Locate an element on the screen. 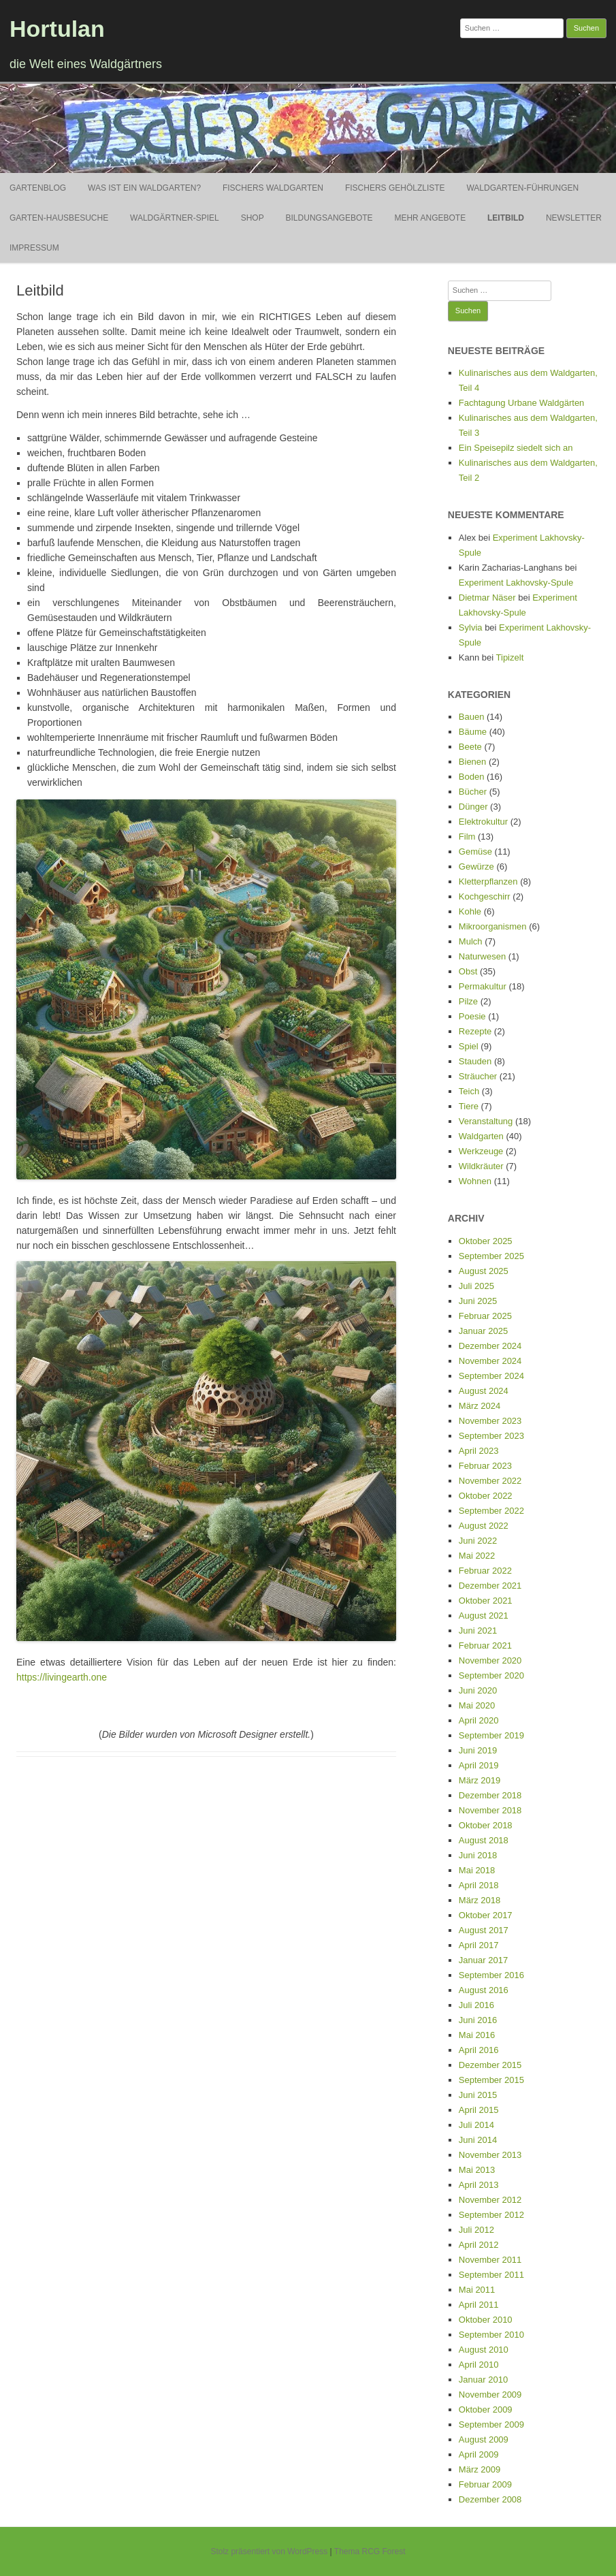 This screenshot has width=616, height=2576. Beete is located at coordinates (470, 747).